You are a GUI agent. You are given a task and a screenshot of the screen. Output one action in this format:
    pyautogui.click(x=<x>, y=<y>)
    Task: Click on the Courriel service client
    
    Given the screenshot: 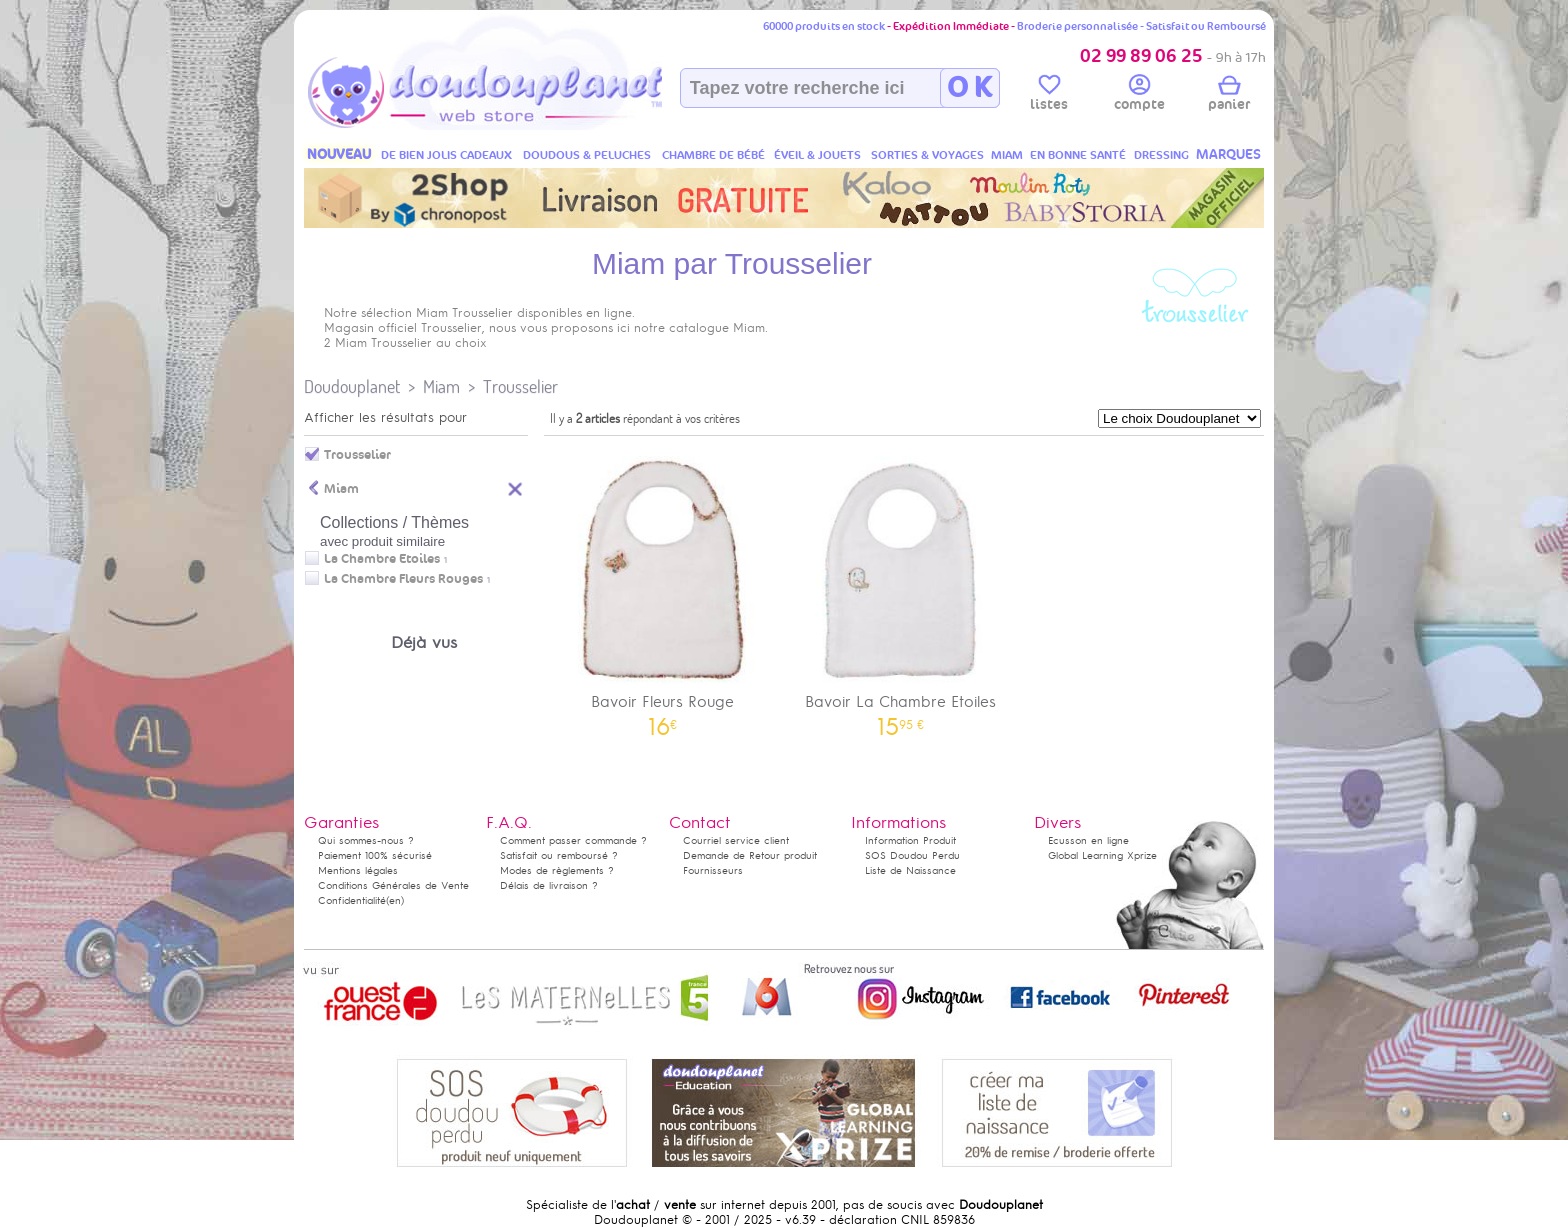 What is the action you would take?
    pyautogui.click(x=736, y=840)
    